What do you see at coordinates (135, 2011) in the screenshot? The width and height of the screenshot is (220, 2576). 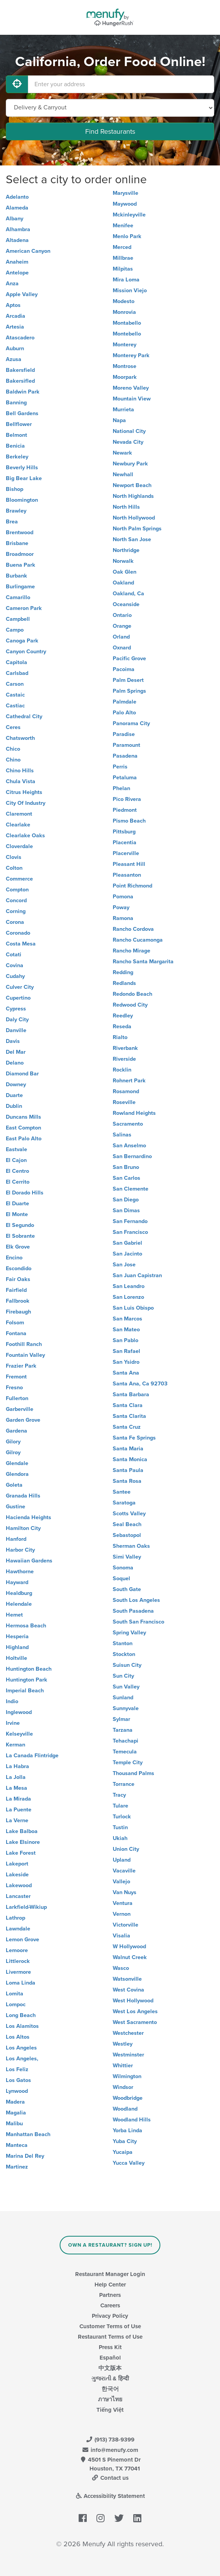 I see `West Los Angeles` at bounding box center [135, 2011].